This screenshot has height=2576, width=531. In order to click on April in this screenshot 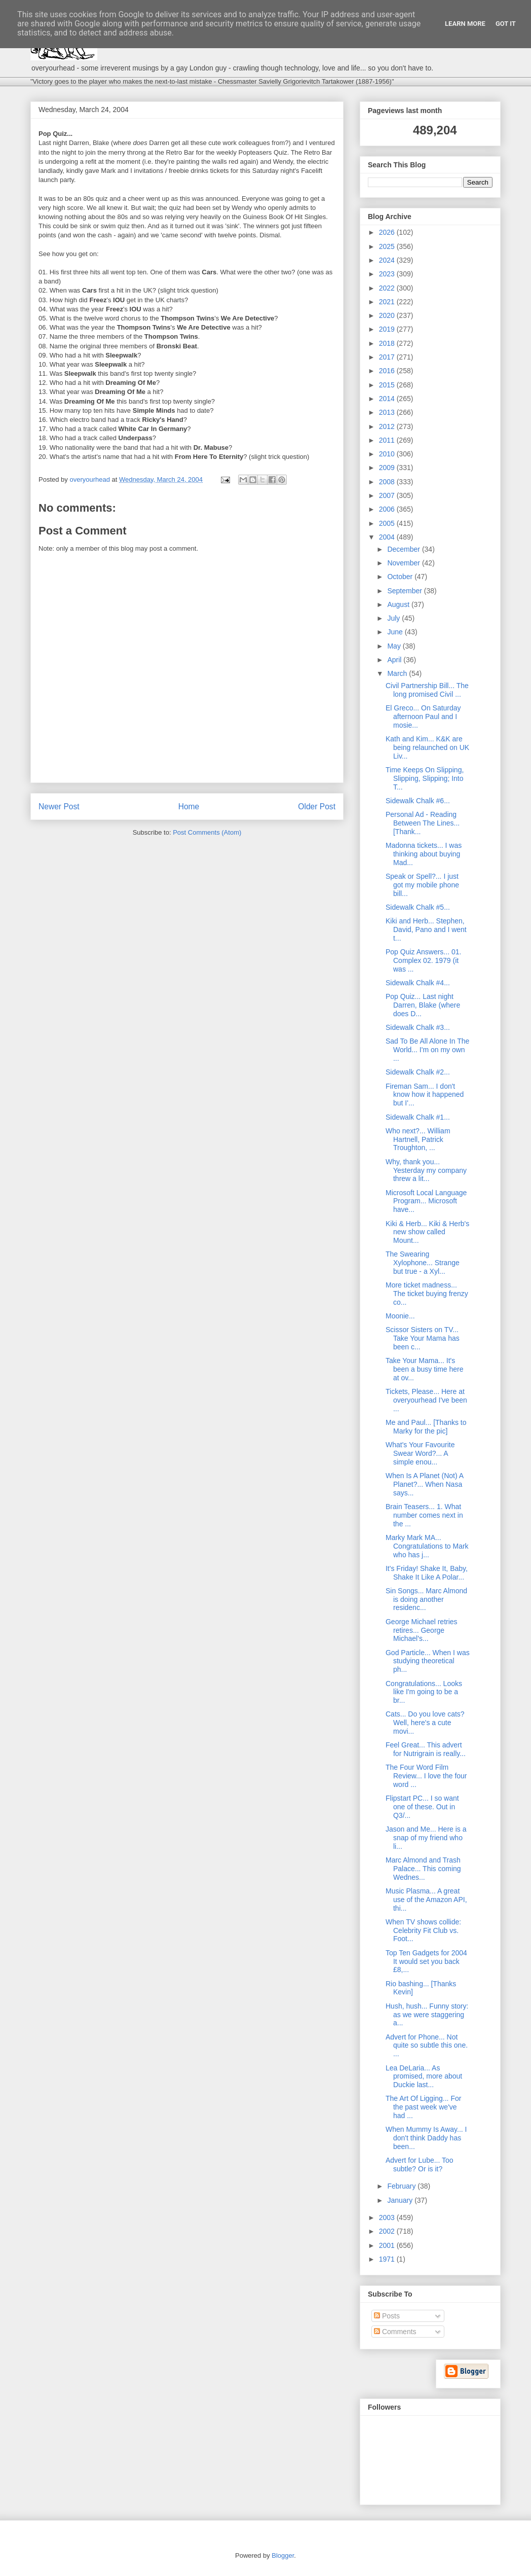, I will do `click(395, 660)`.